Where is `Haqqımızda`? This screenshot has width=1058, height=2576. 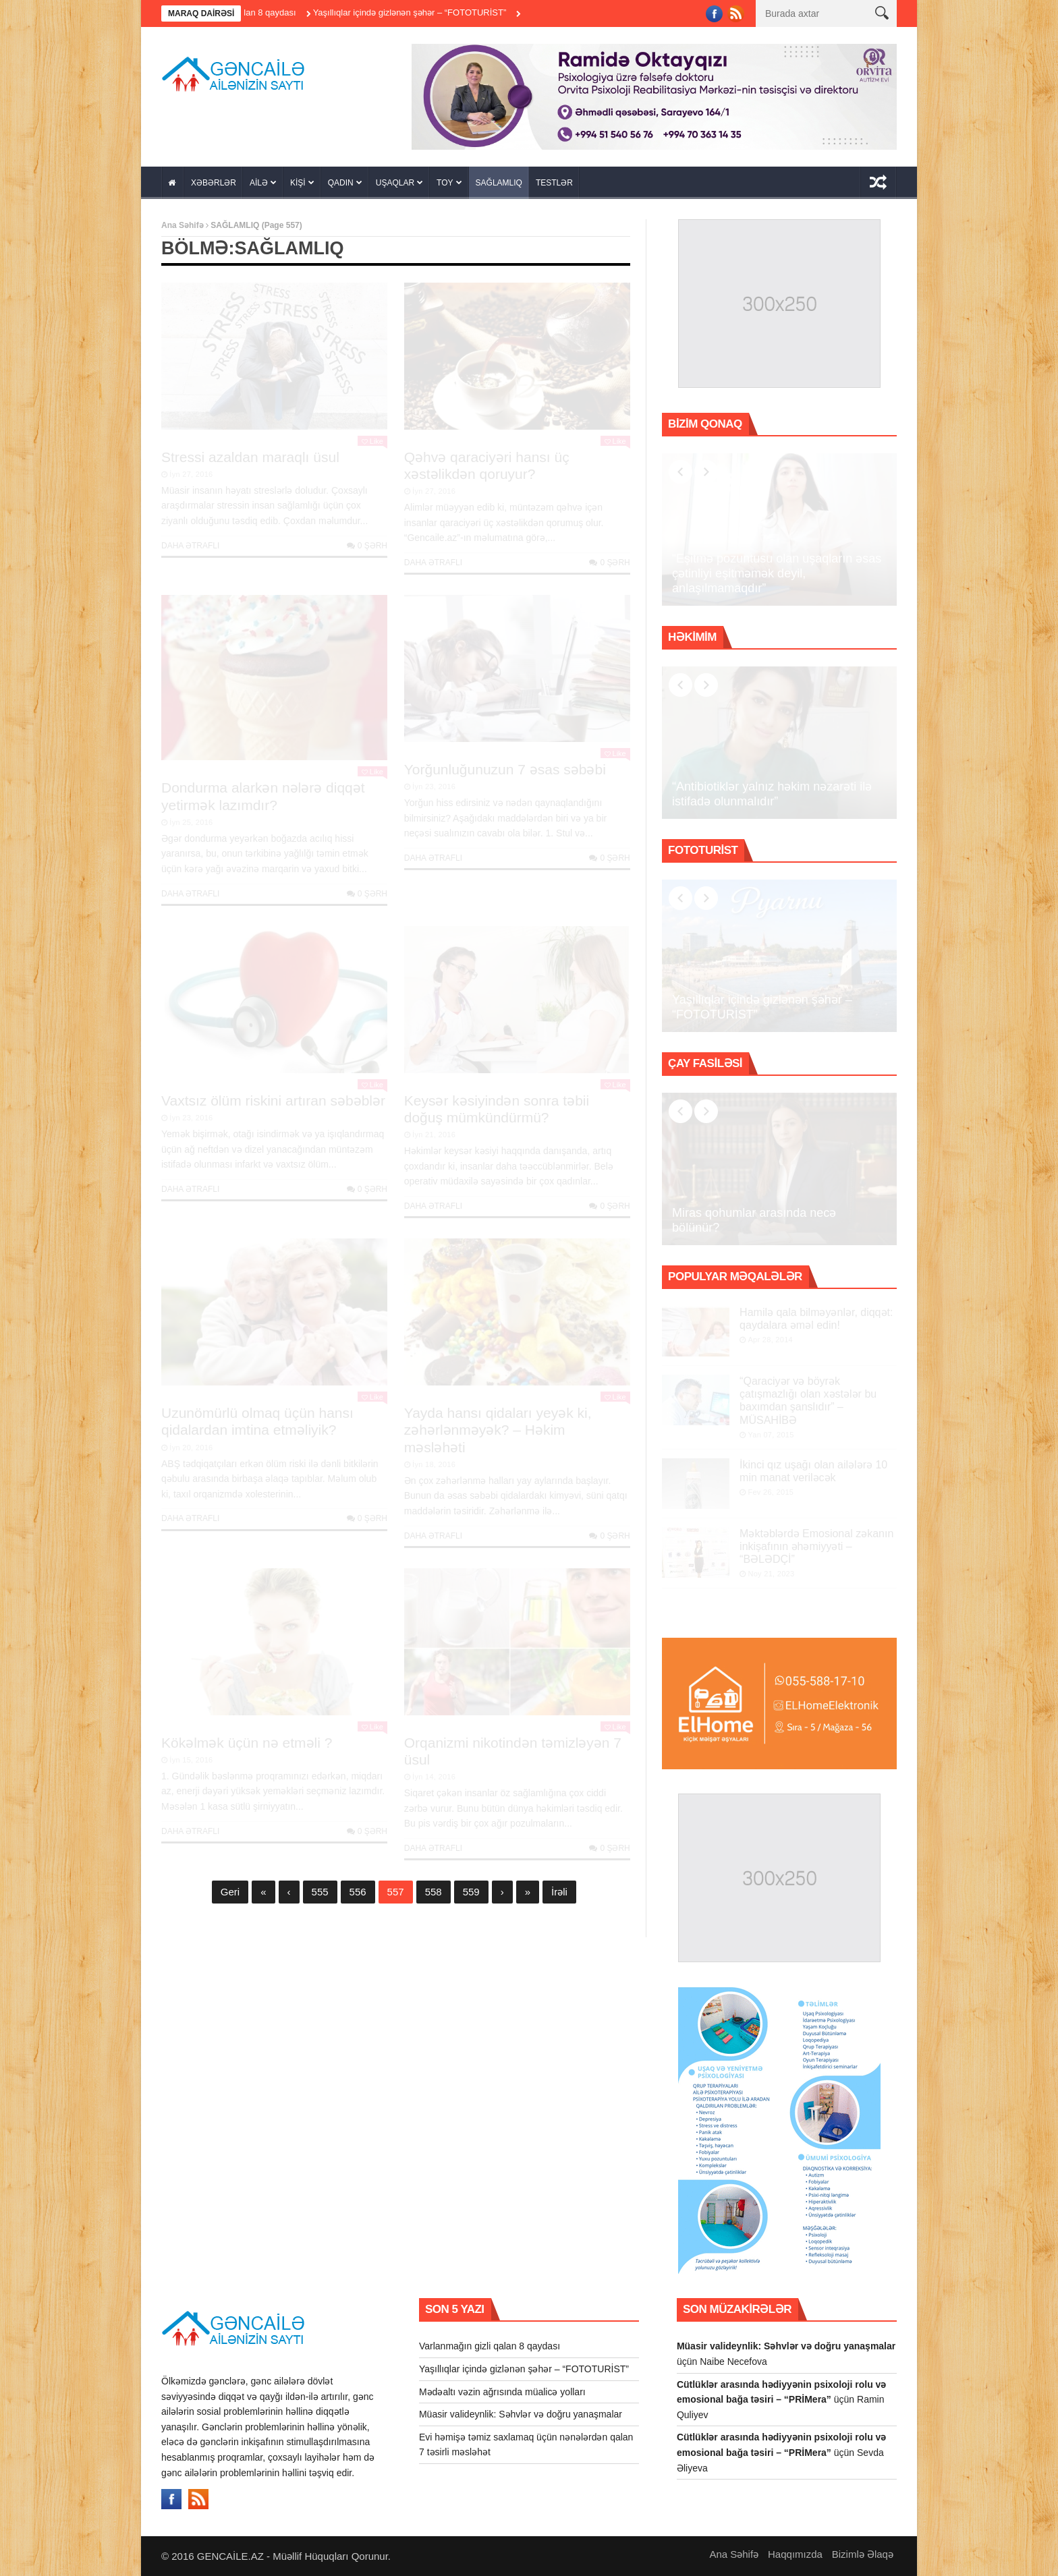 Haqqımızda is located at coordinates (795, 2554).